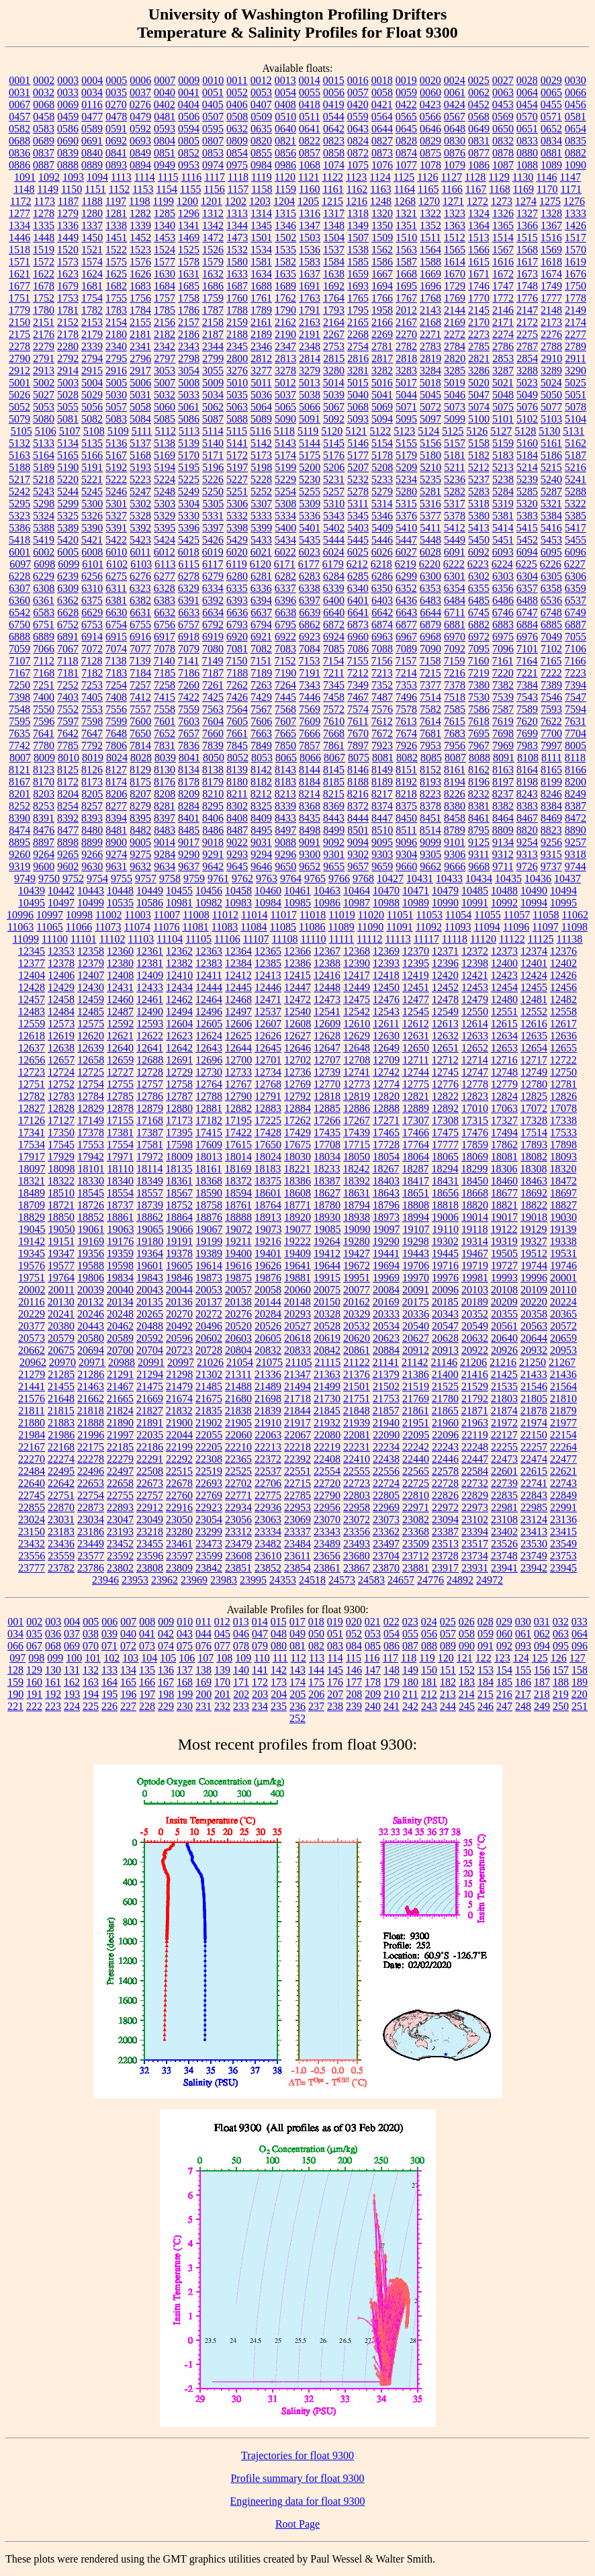 The height and width of the screenshot is (2576, 595). What do you see at coordinates (130, 1658) in the screenshot?
I see `103` at bounding box center [130, 1658].